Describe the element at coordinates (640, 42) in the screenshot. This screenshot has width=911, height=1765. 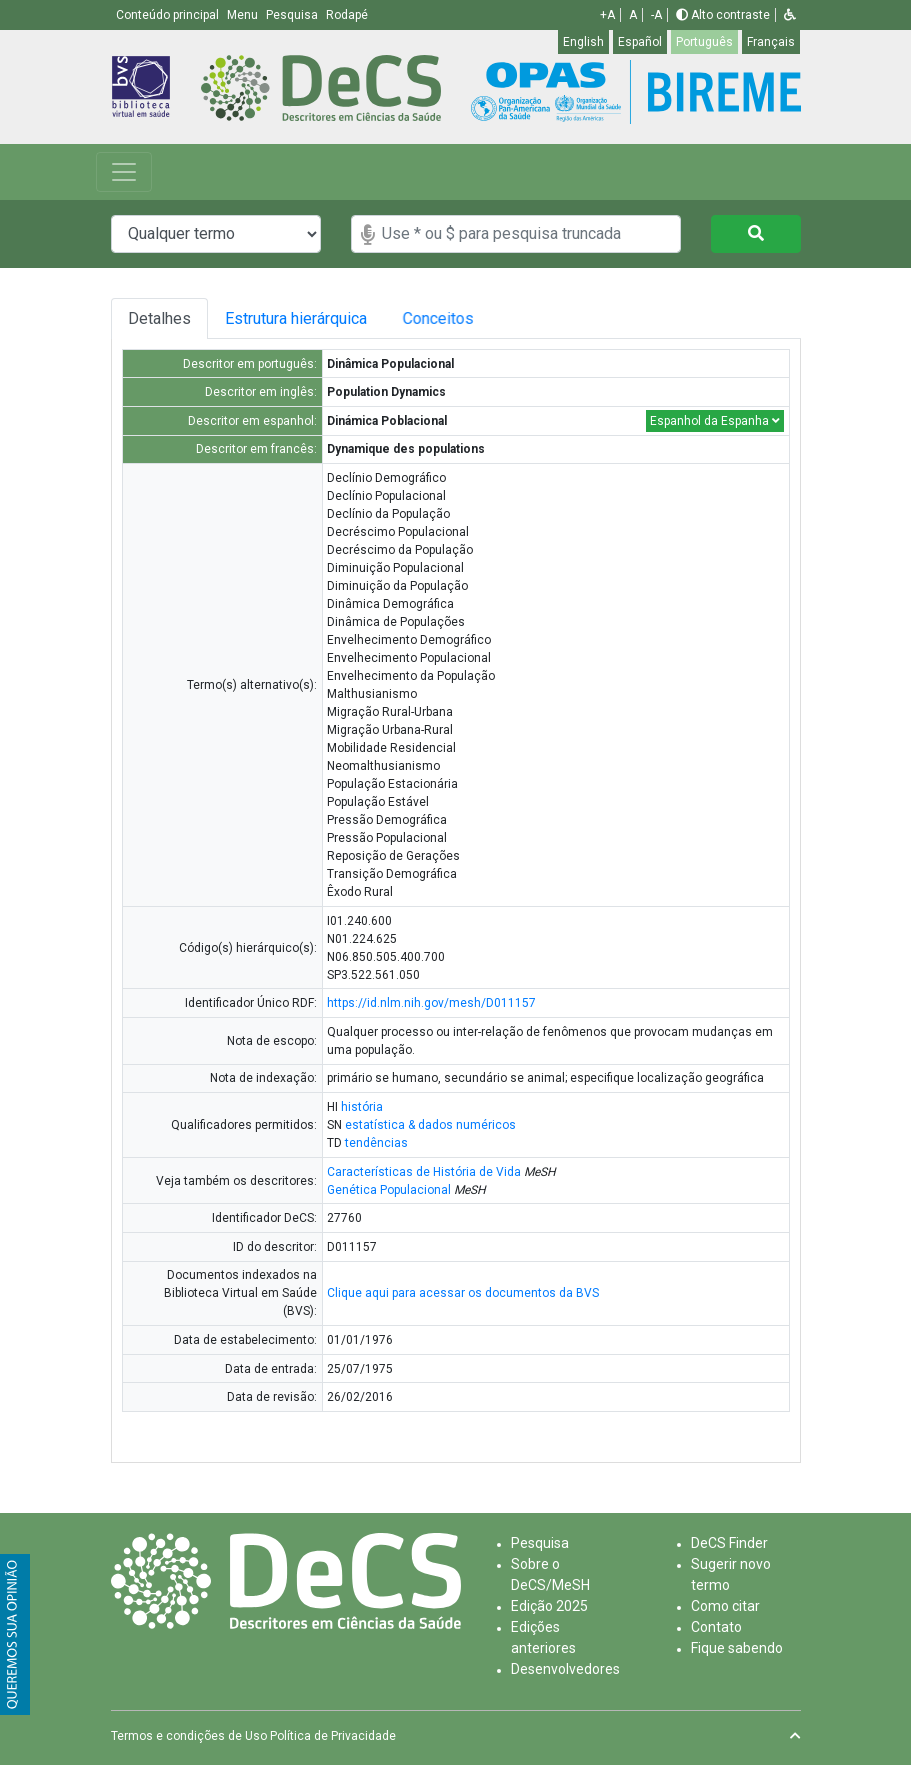
I see `Español` at that location.